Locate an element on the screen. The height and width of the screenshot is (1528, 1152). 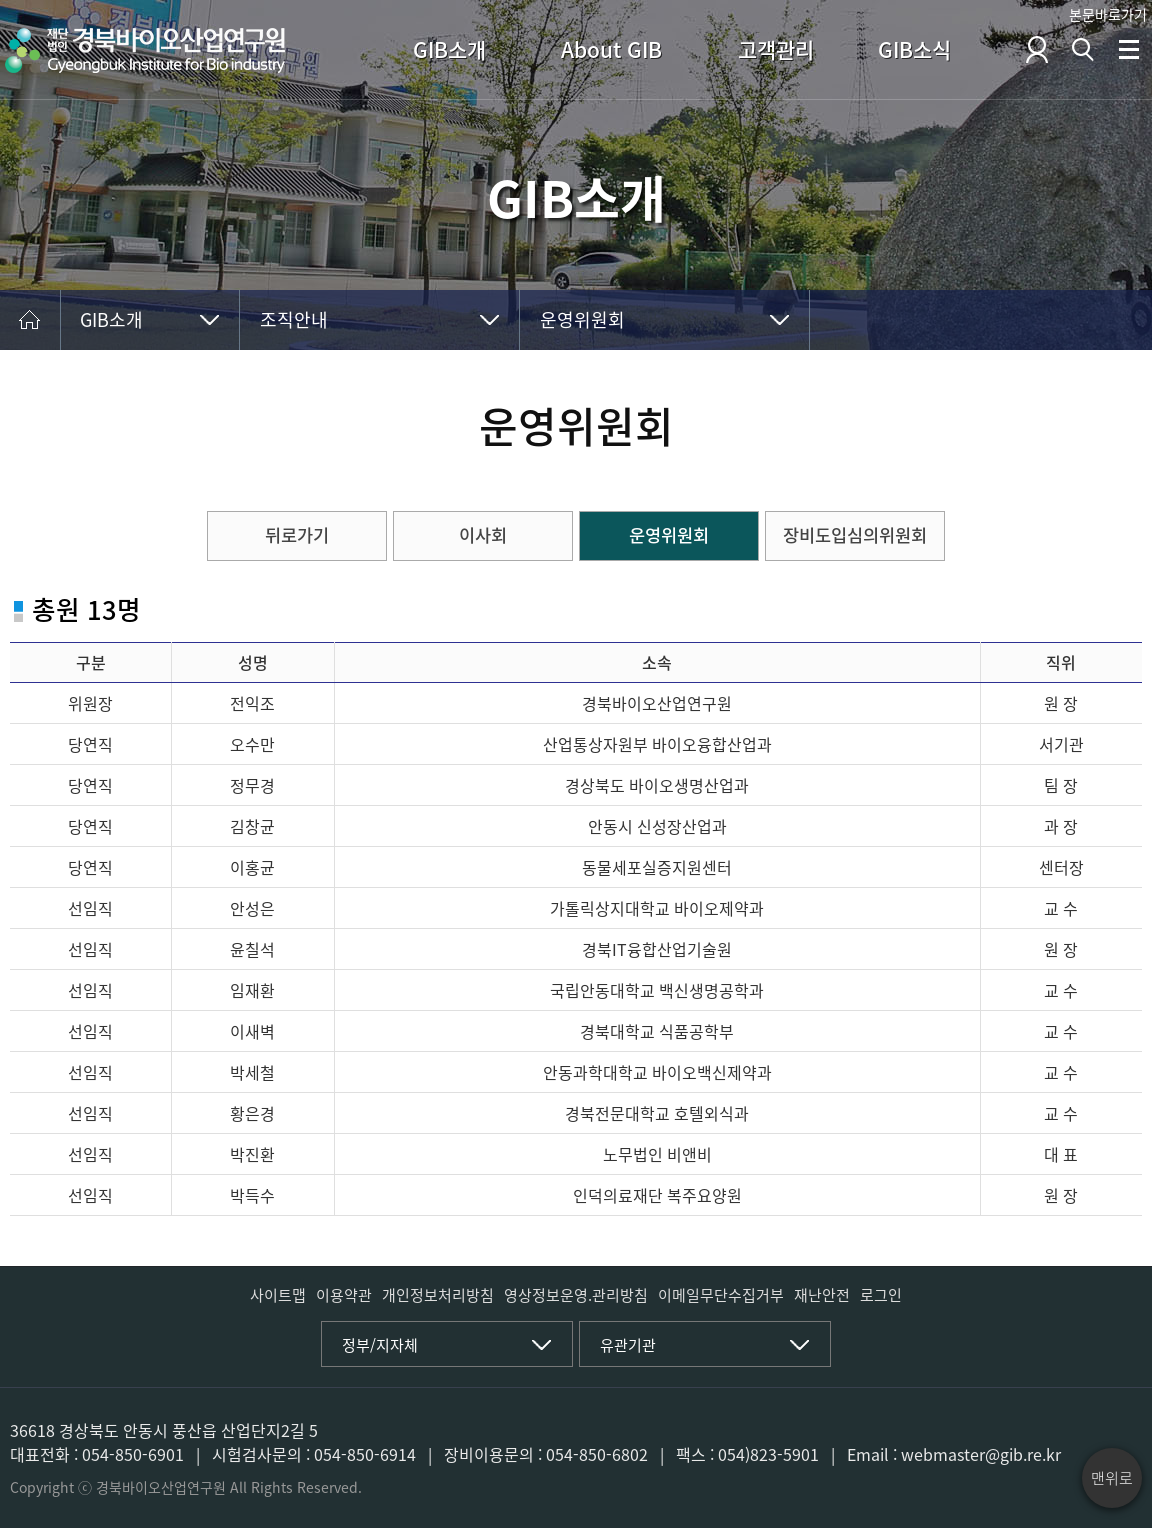
이용약관 is located at coordinates (344, 1295).